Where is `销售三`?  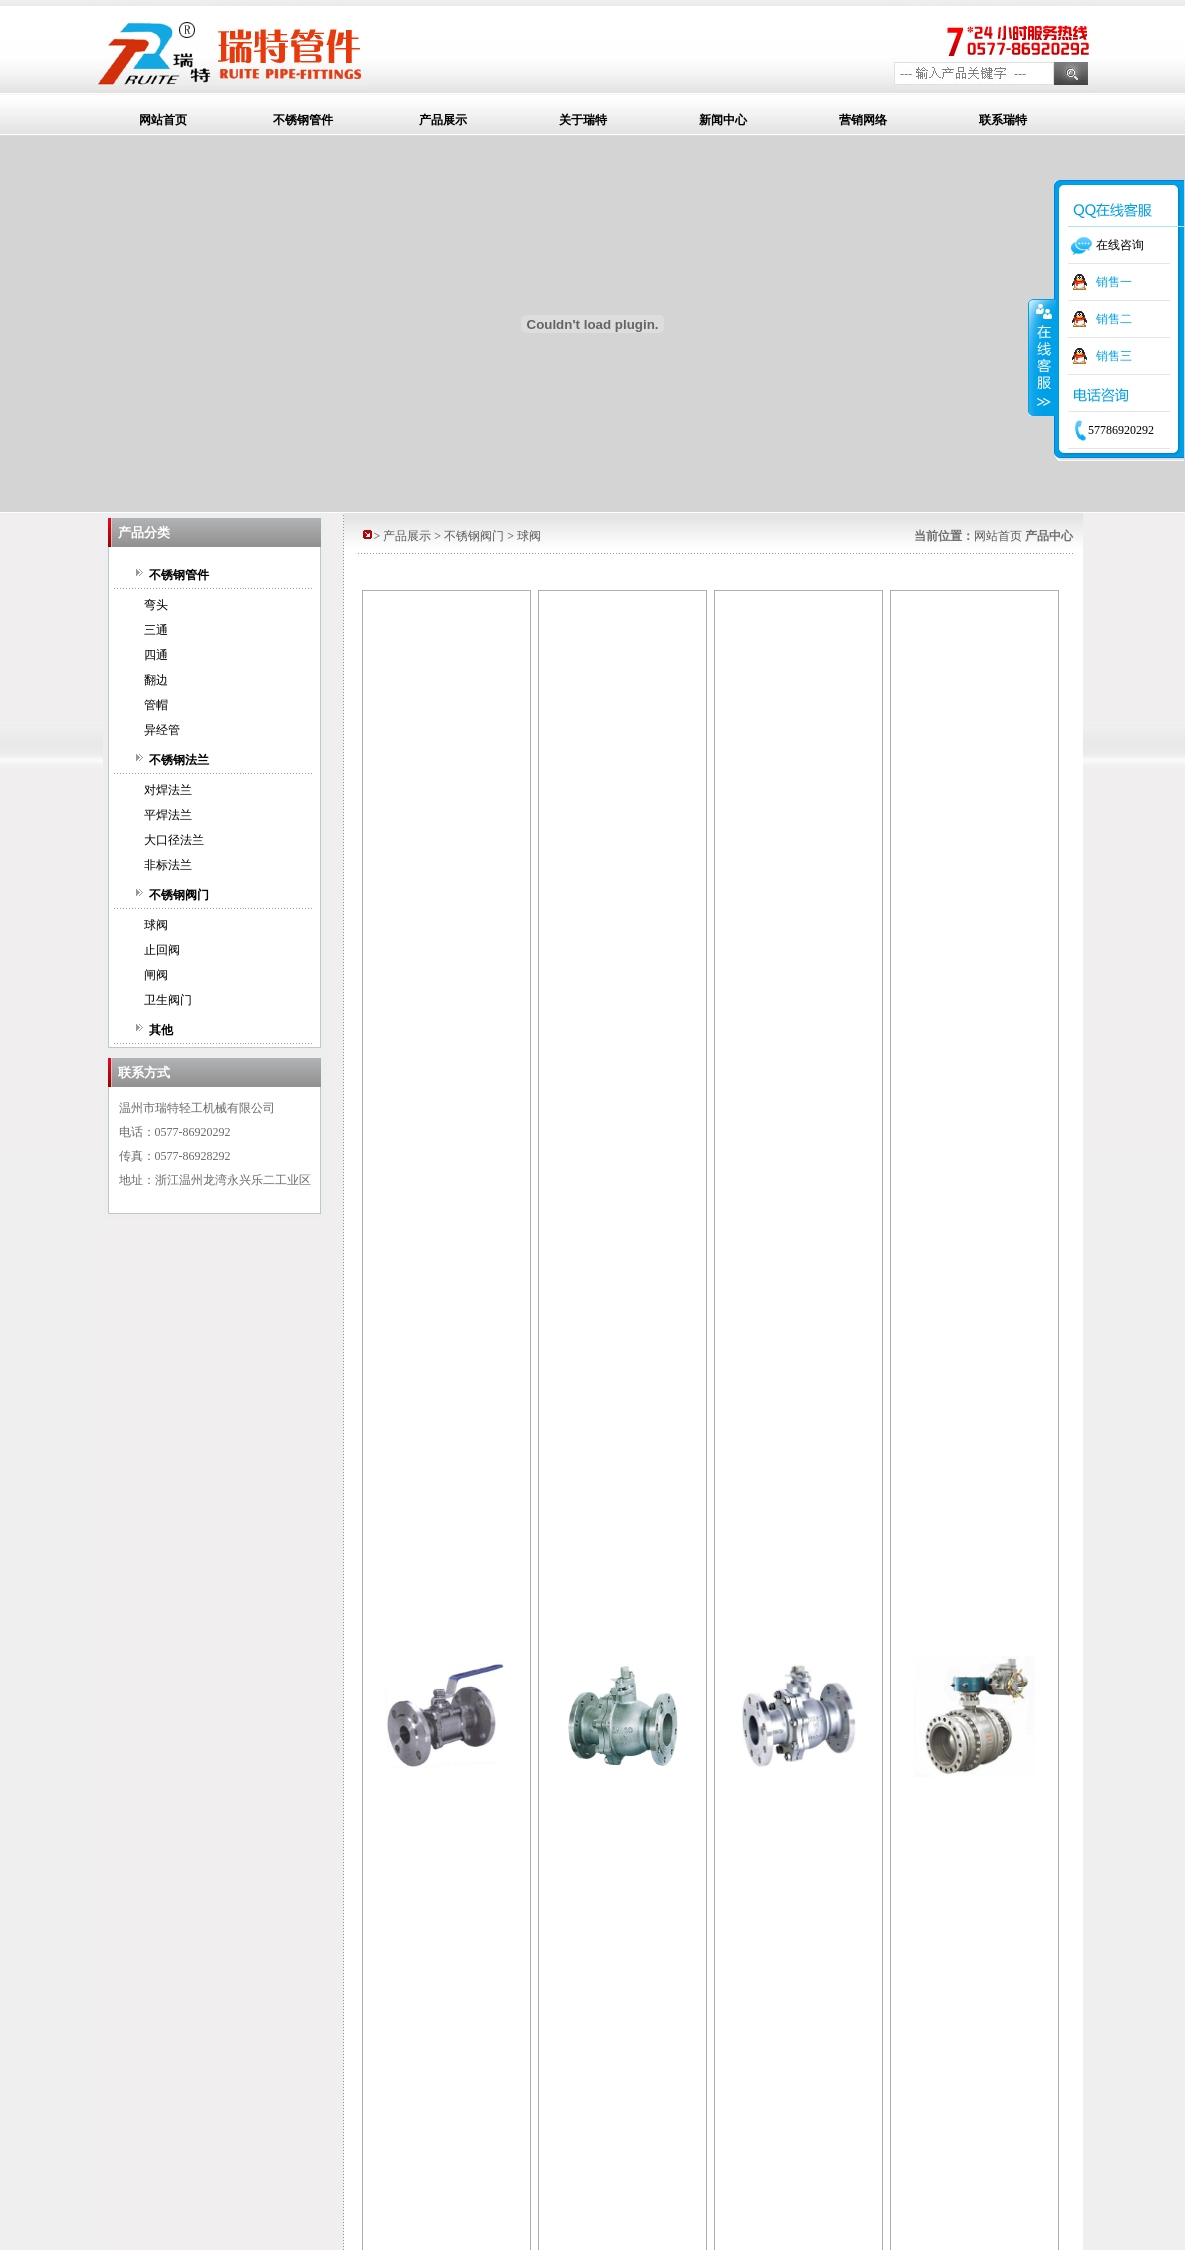
销售三 is located at coordinates (1114, 356).